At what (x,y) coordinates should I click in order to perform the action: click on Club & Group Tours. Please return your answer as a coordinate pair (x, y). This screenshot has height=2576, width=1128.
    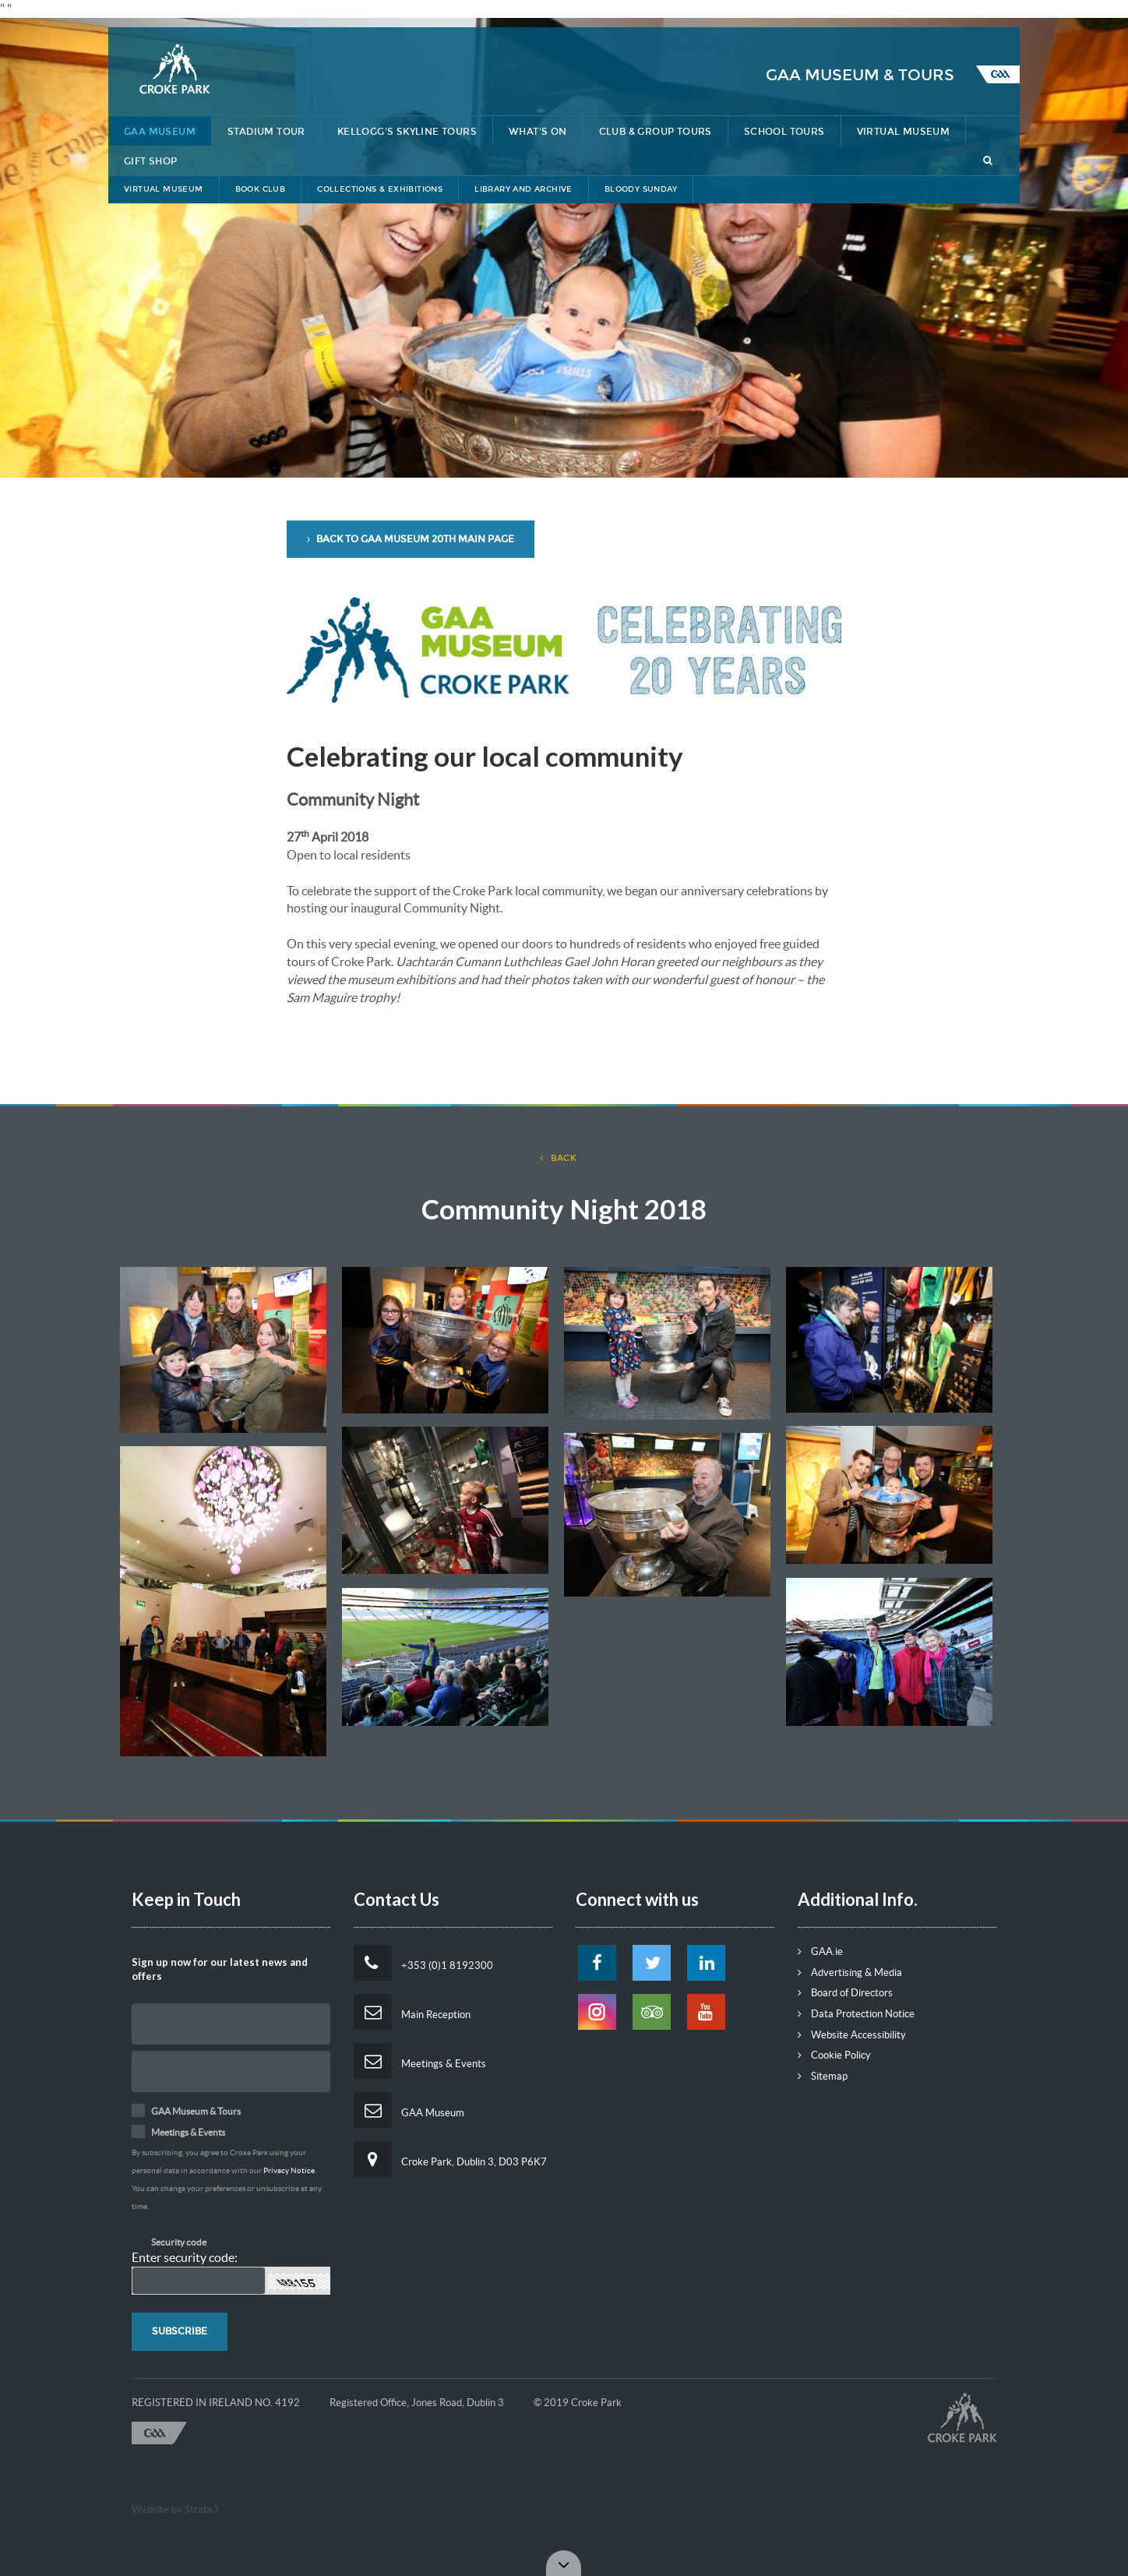
    Looking at the image, I should click on (655, 131).